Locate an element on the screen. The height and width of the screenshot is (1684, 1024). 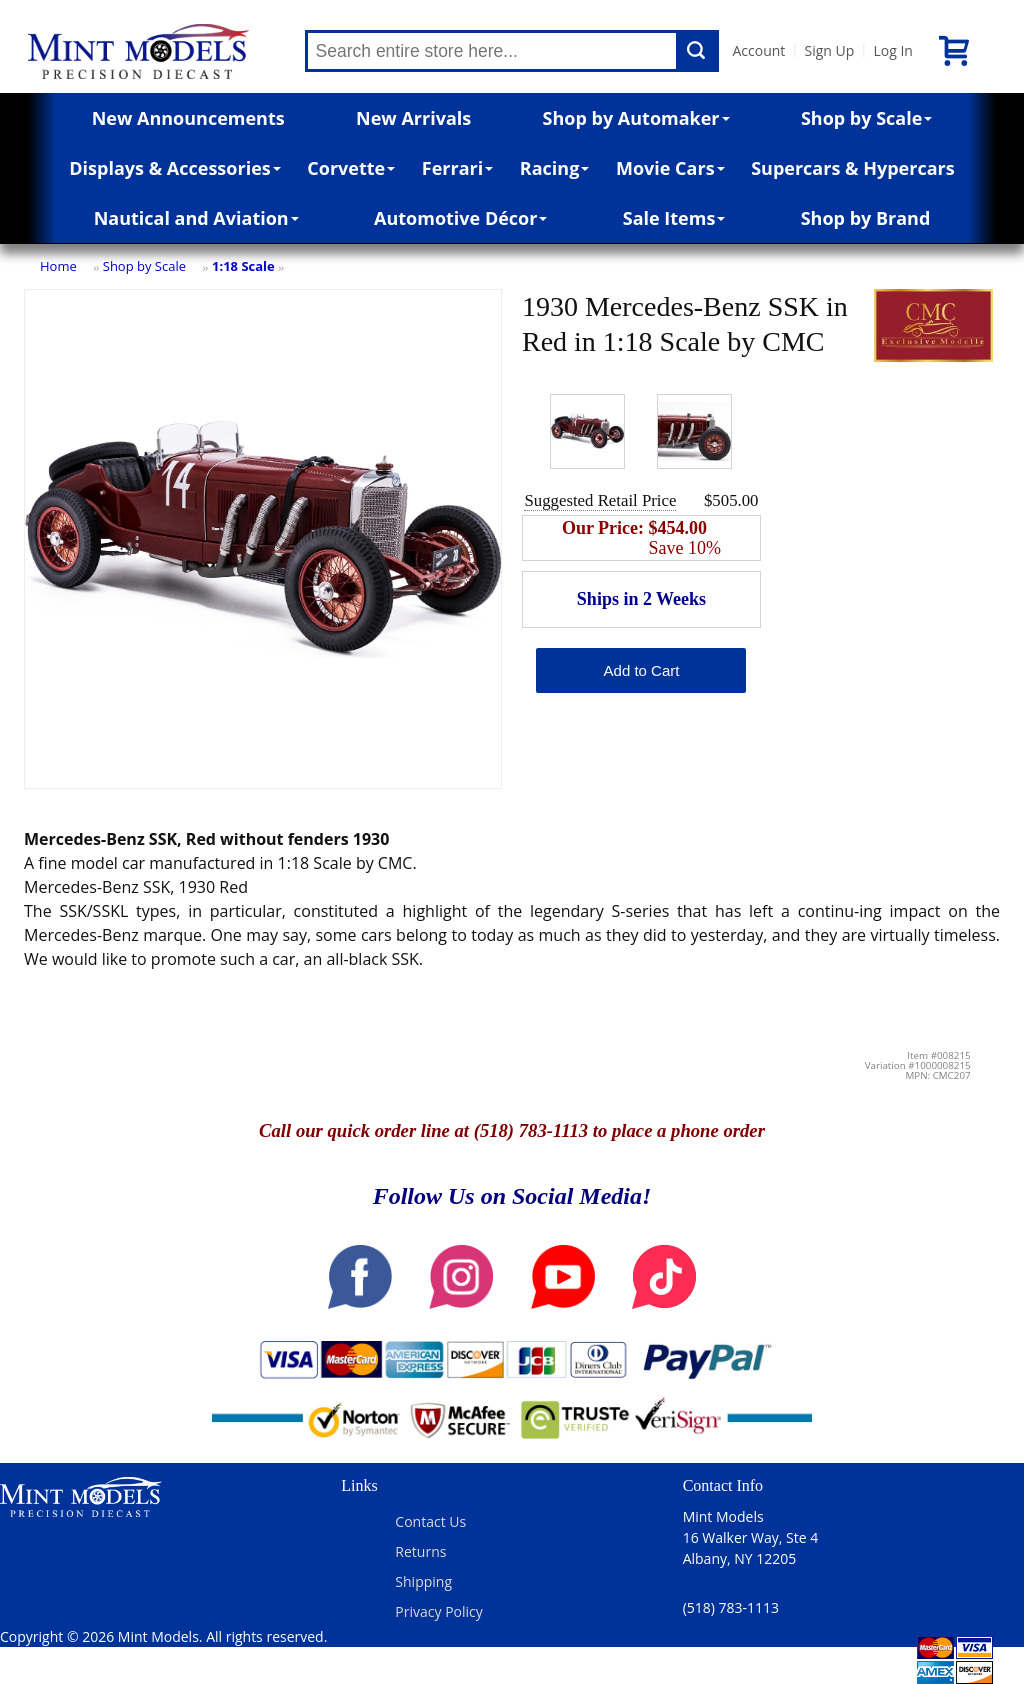
1:18 Scale is located at coordinates (243, 266).